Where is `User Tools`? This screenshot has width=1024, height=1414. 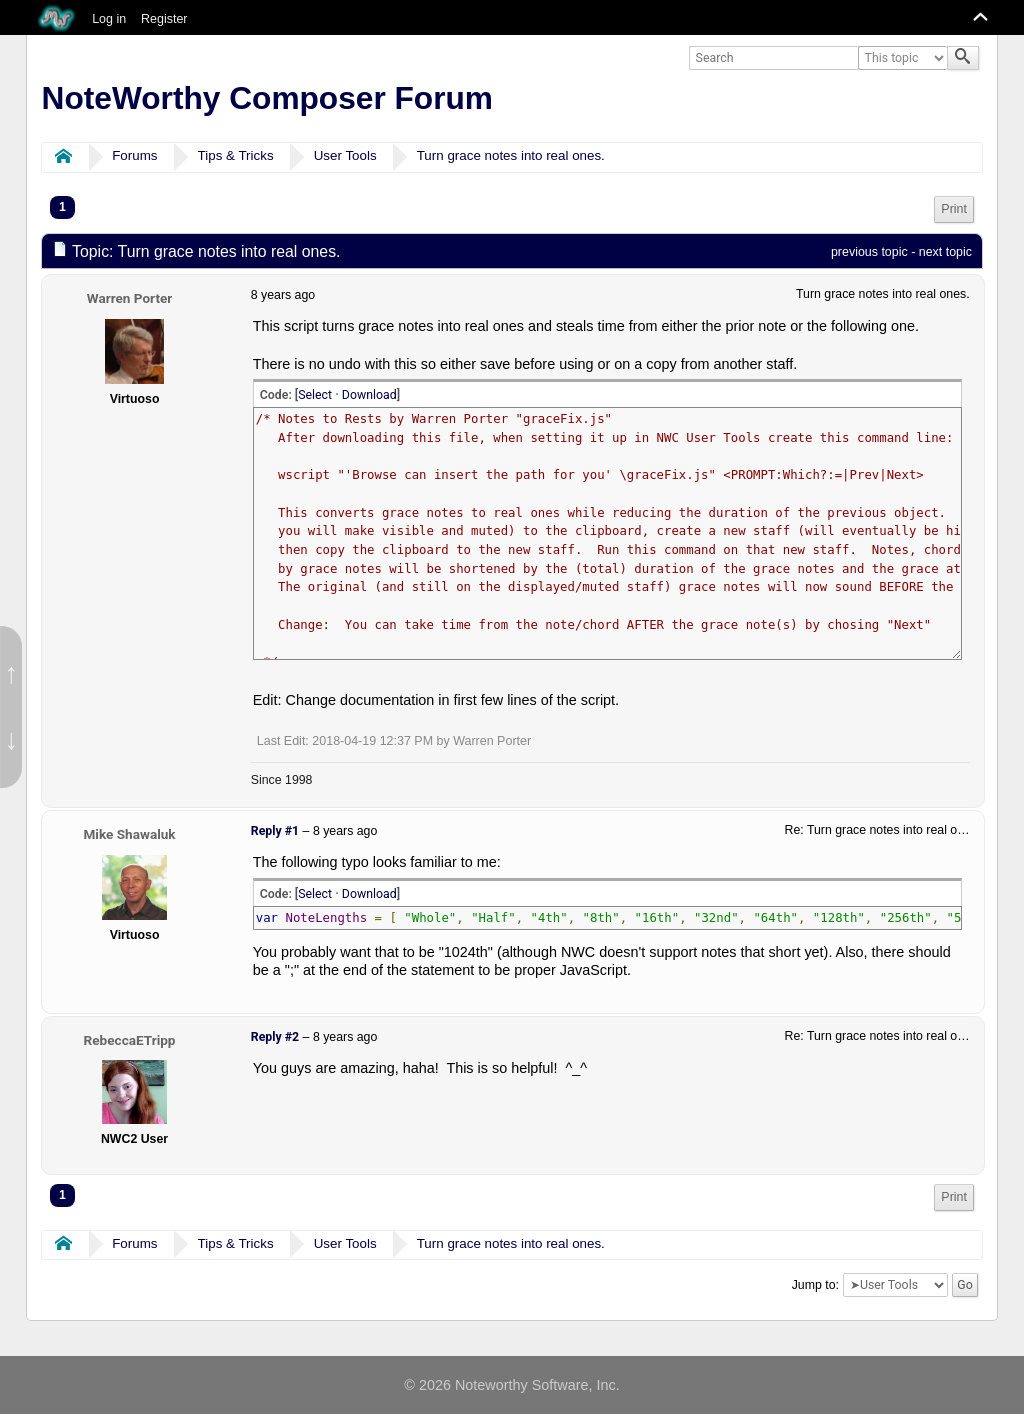 User Tools is located at coordinates (345, 155).